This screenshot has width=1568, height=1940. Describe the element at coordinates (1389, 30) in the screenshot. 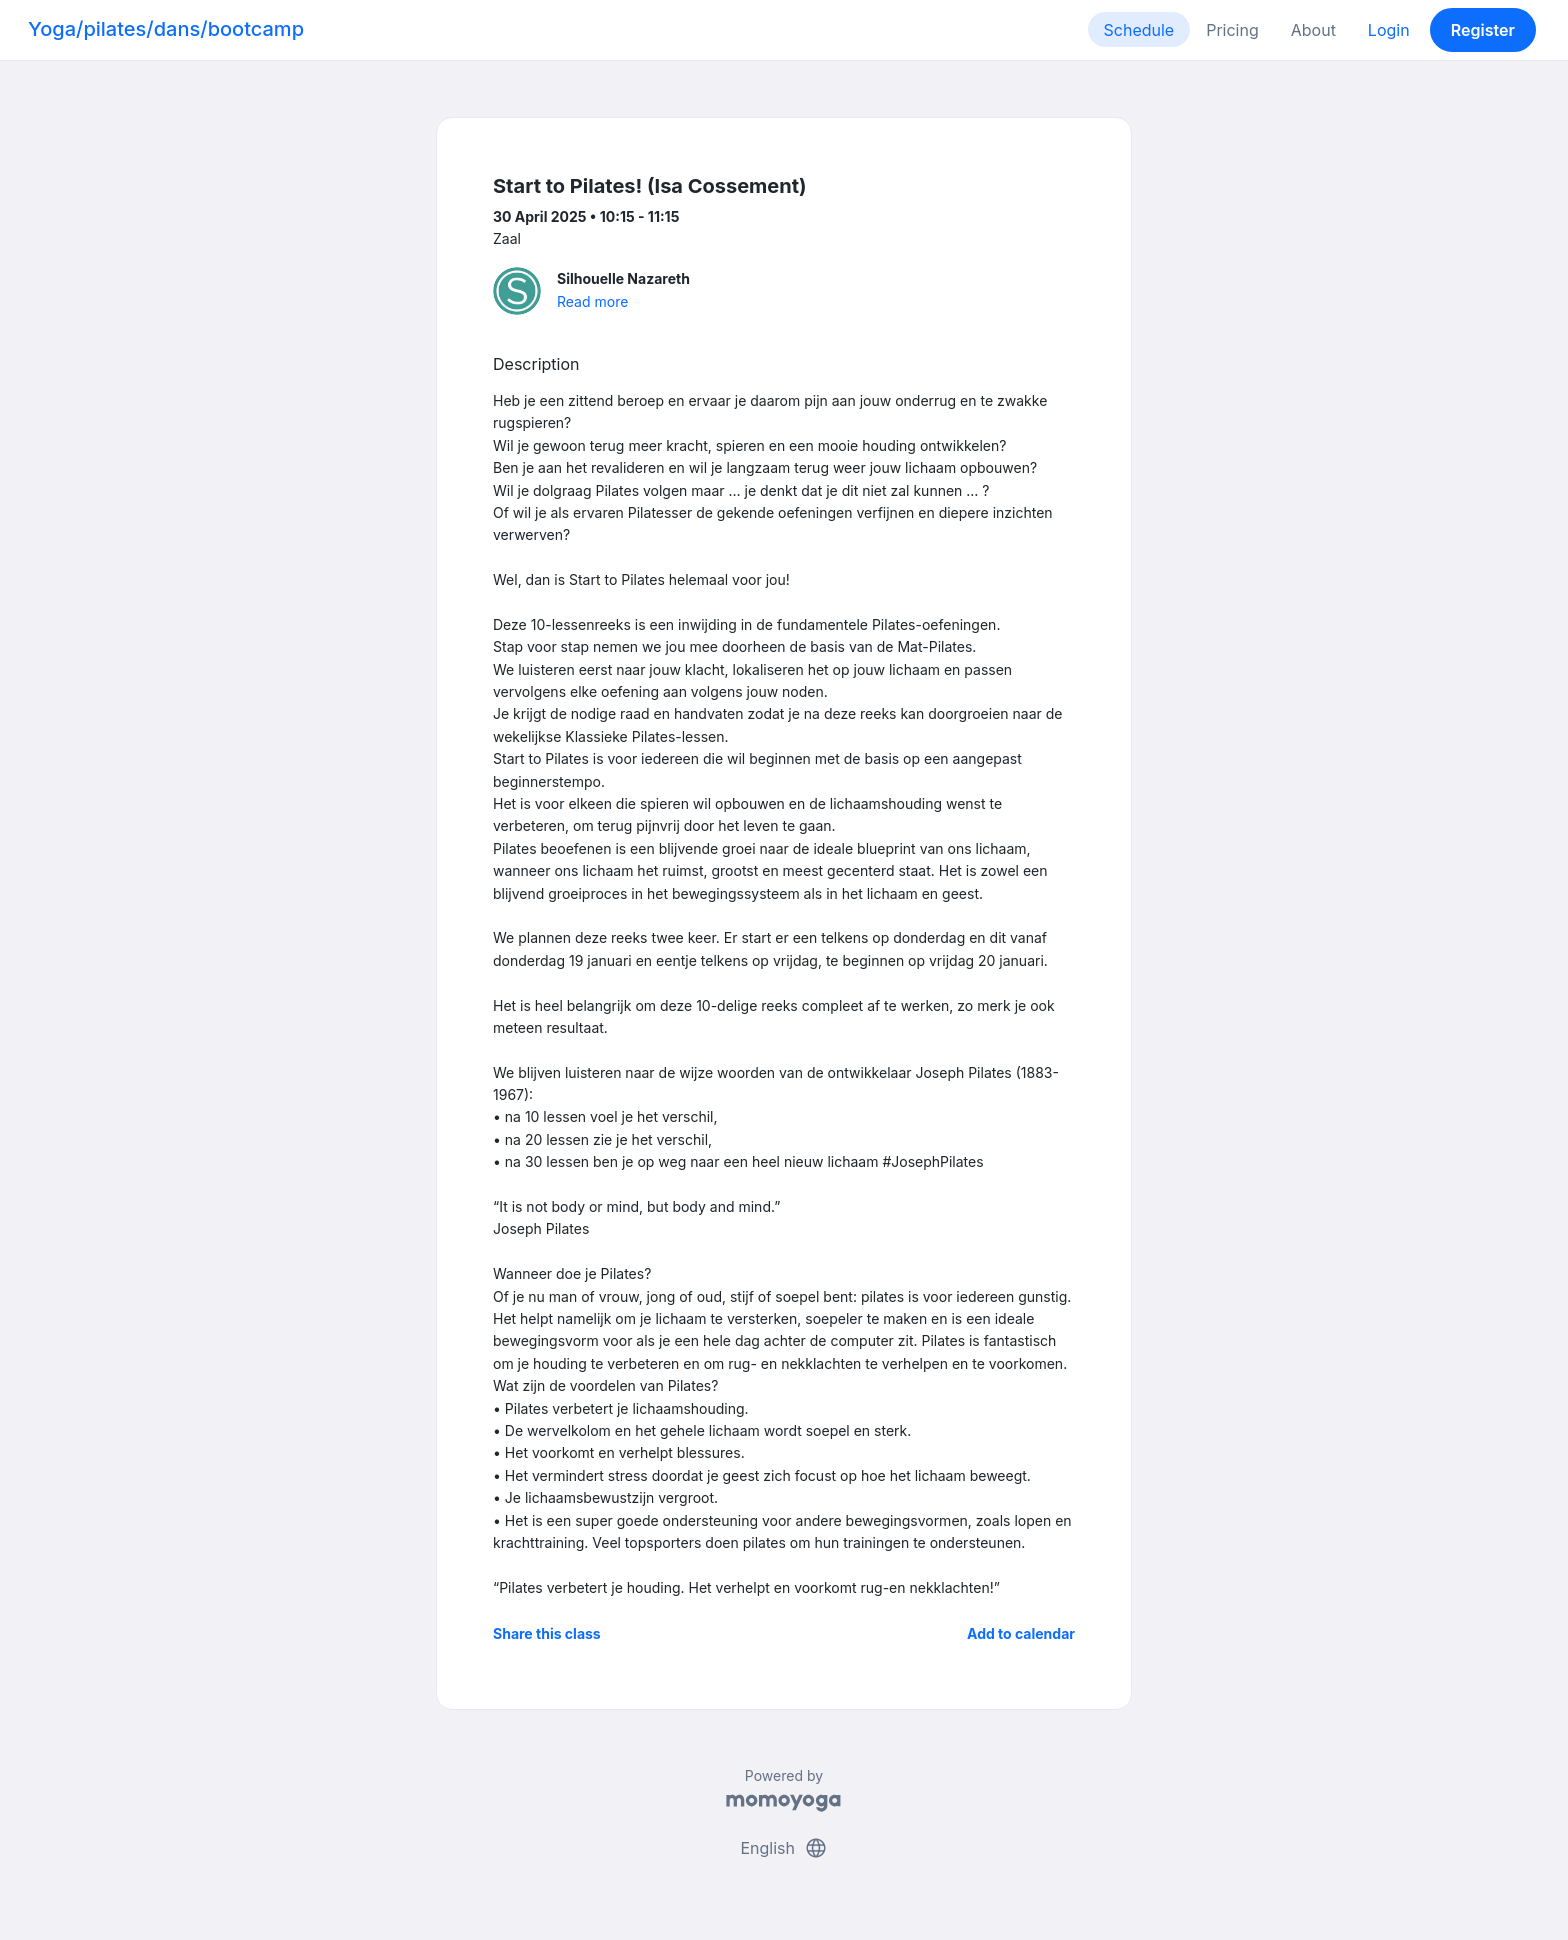

I see `Login` at that location.